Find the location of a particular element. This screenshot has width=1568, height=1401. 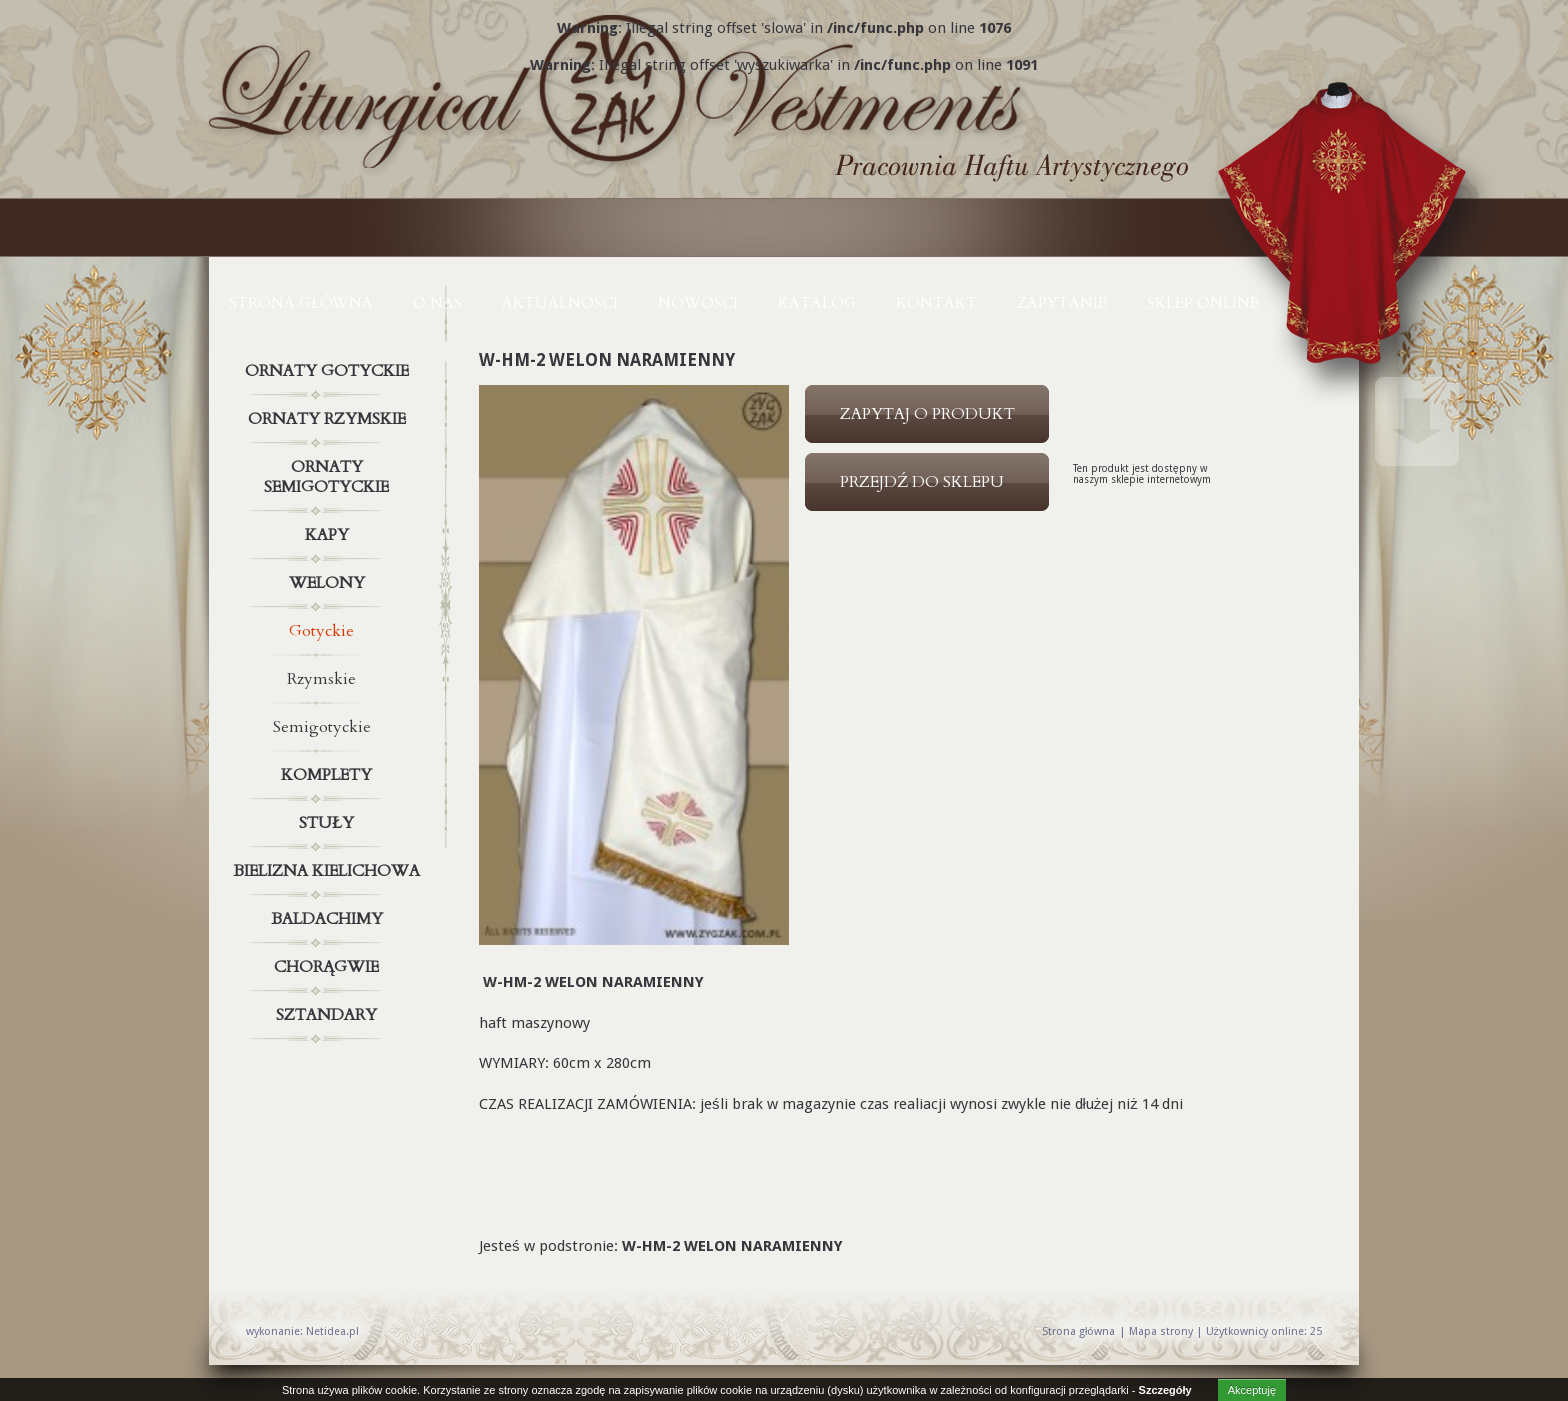

Welony is located at coordinates (329, 583).